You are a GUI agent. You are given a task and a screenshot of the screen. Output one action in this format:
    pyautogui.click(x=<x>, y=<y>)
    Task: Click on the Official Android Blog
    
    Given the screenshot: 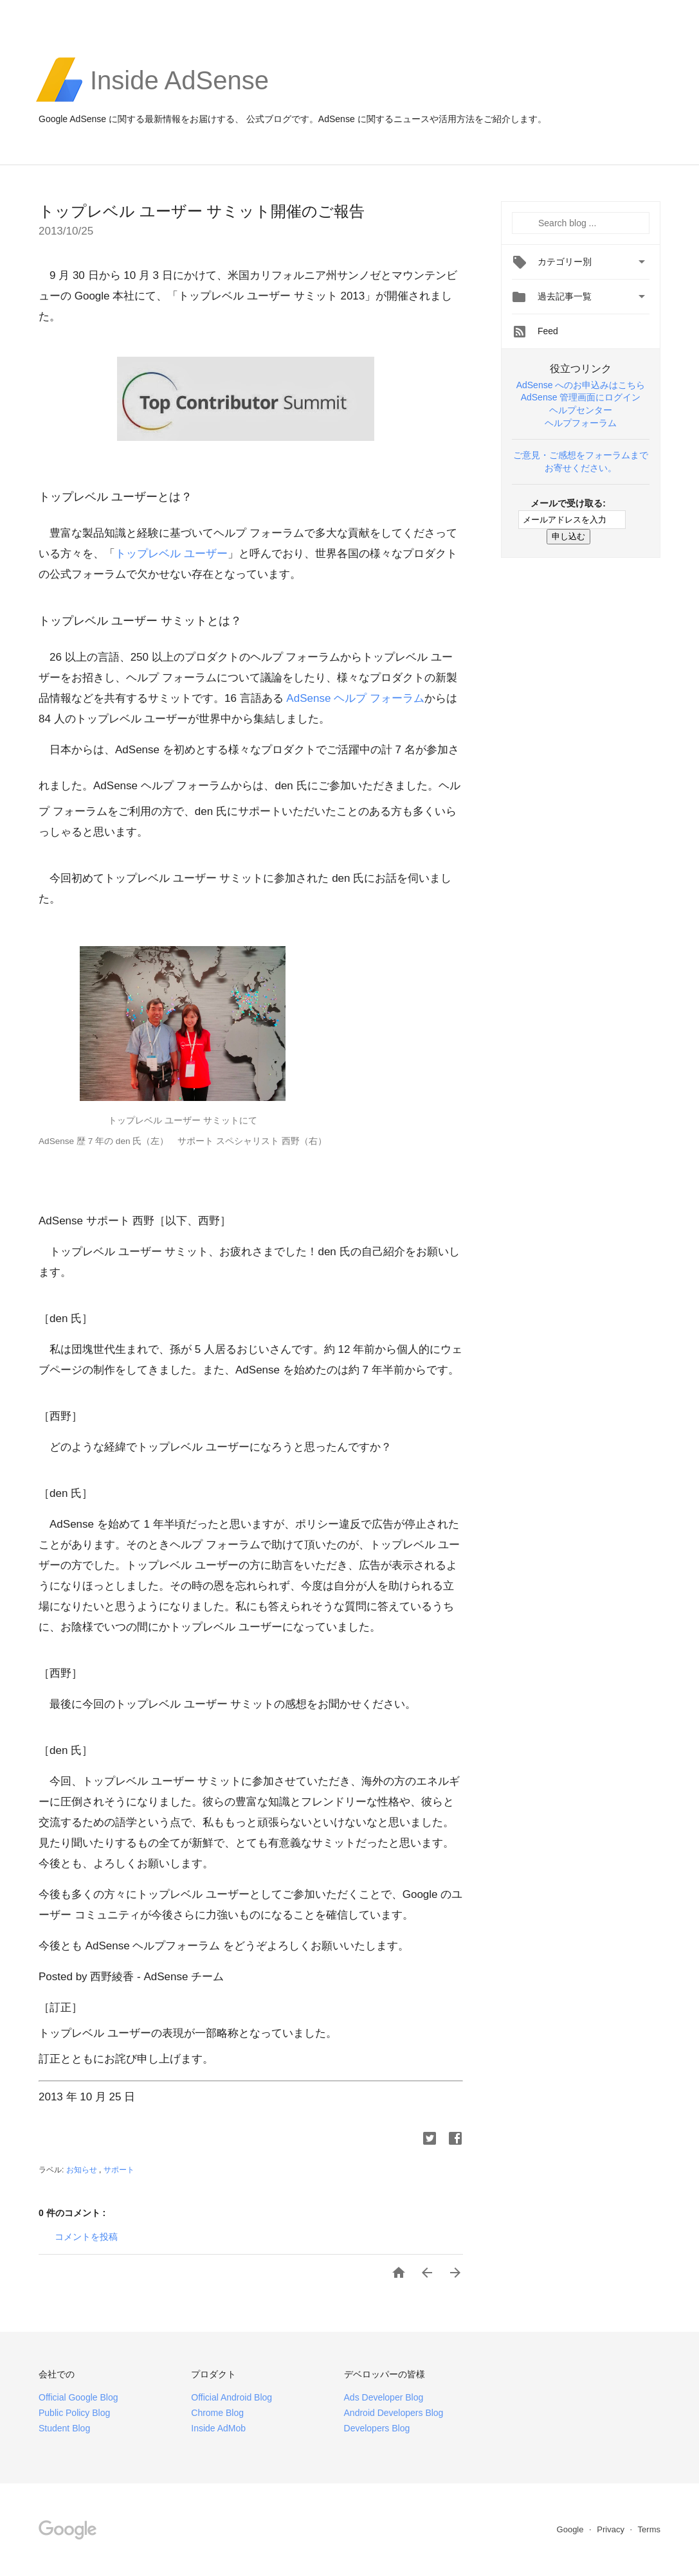 What is the action you would take?
    pyautogui.click(x=231, y=2397)
    